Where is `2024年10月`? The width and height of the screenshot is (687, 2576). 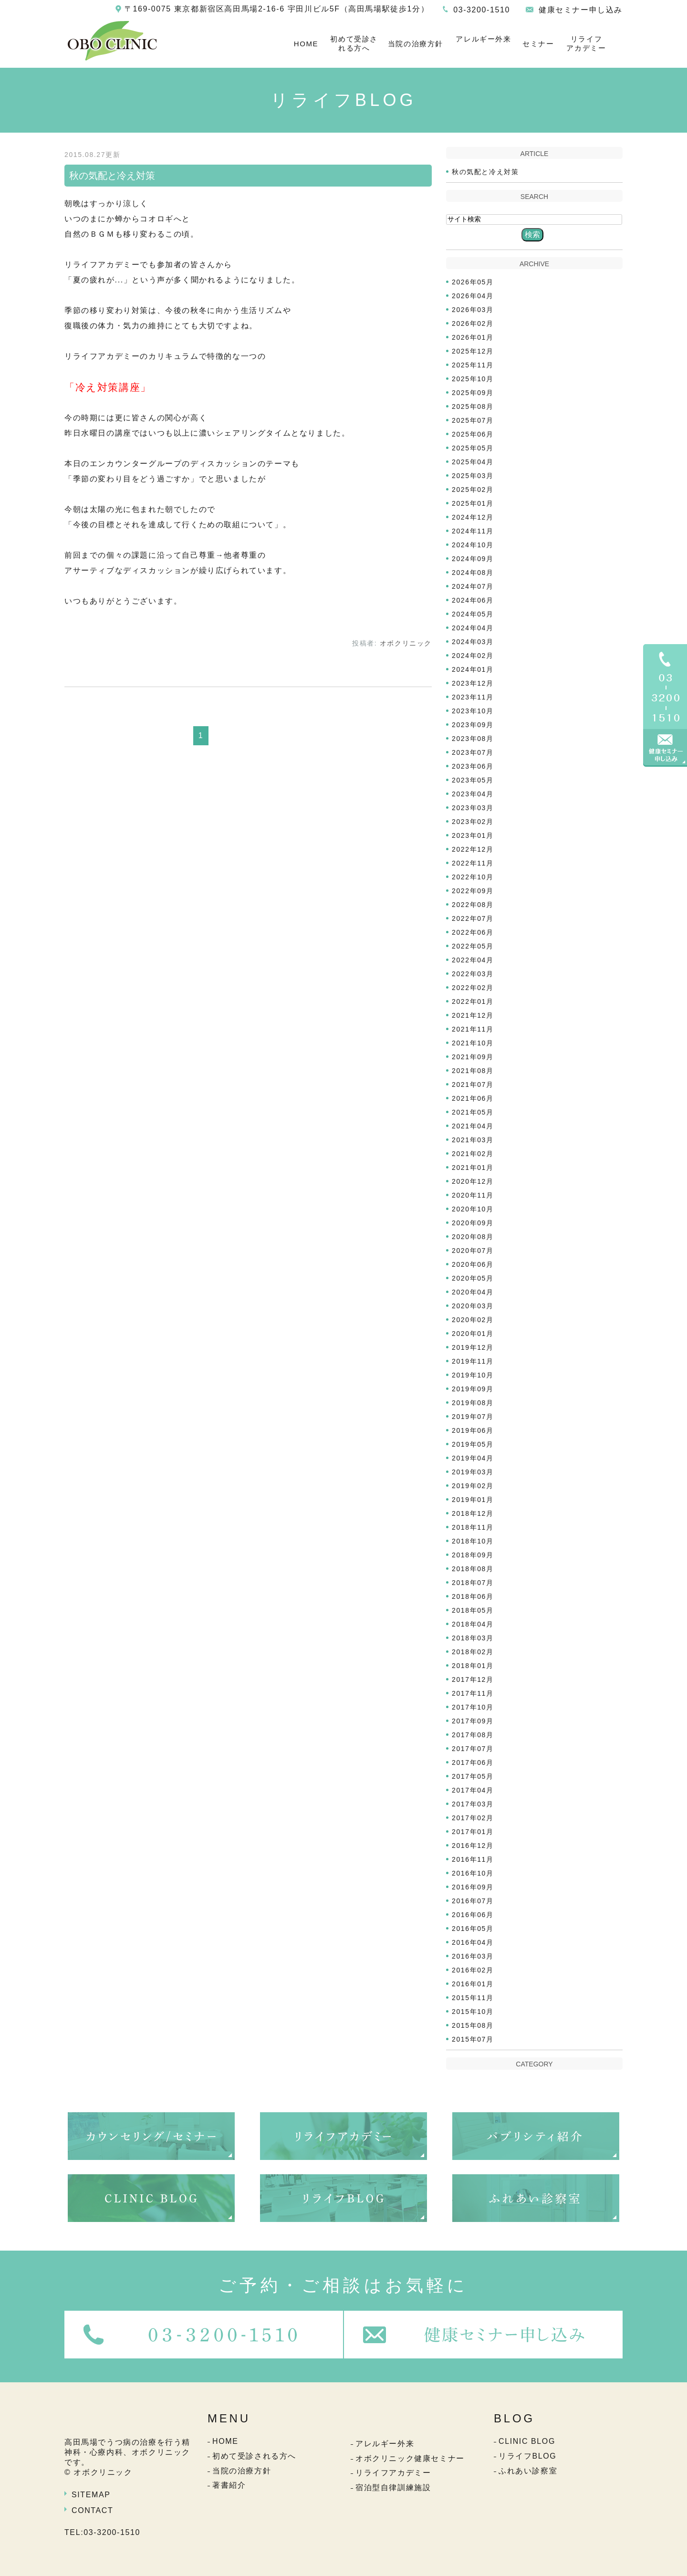
2024年10月 is located at coordinates (473, 545).